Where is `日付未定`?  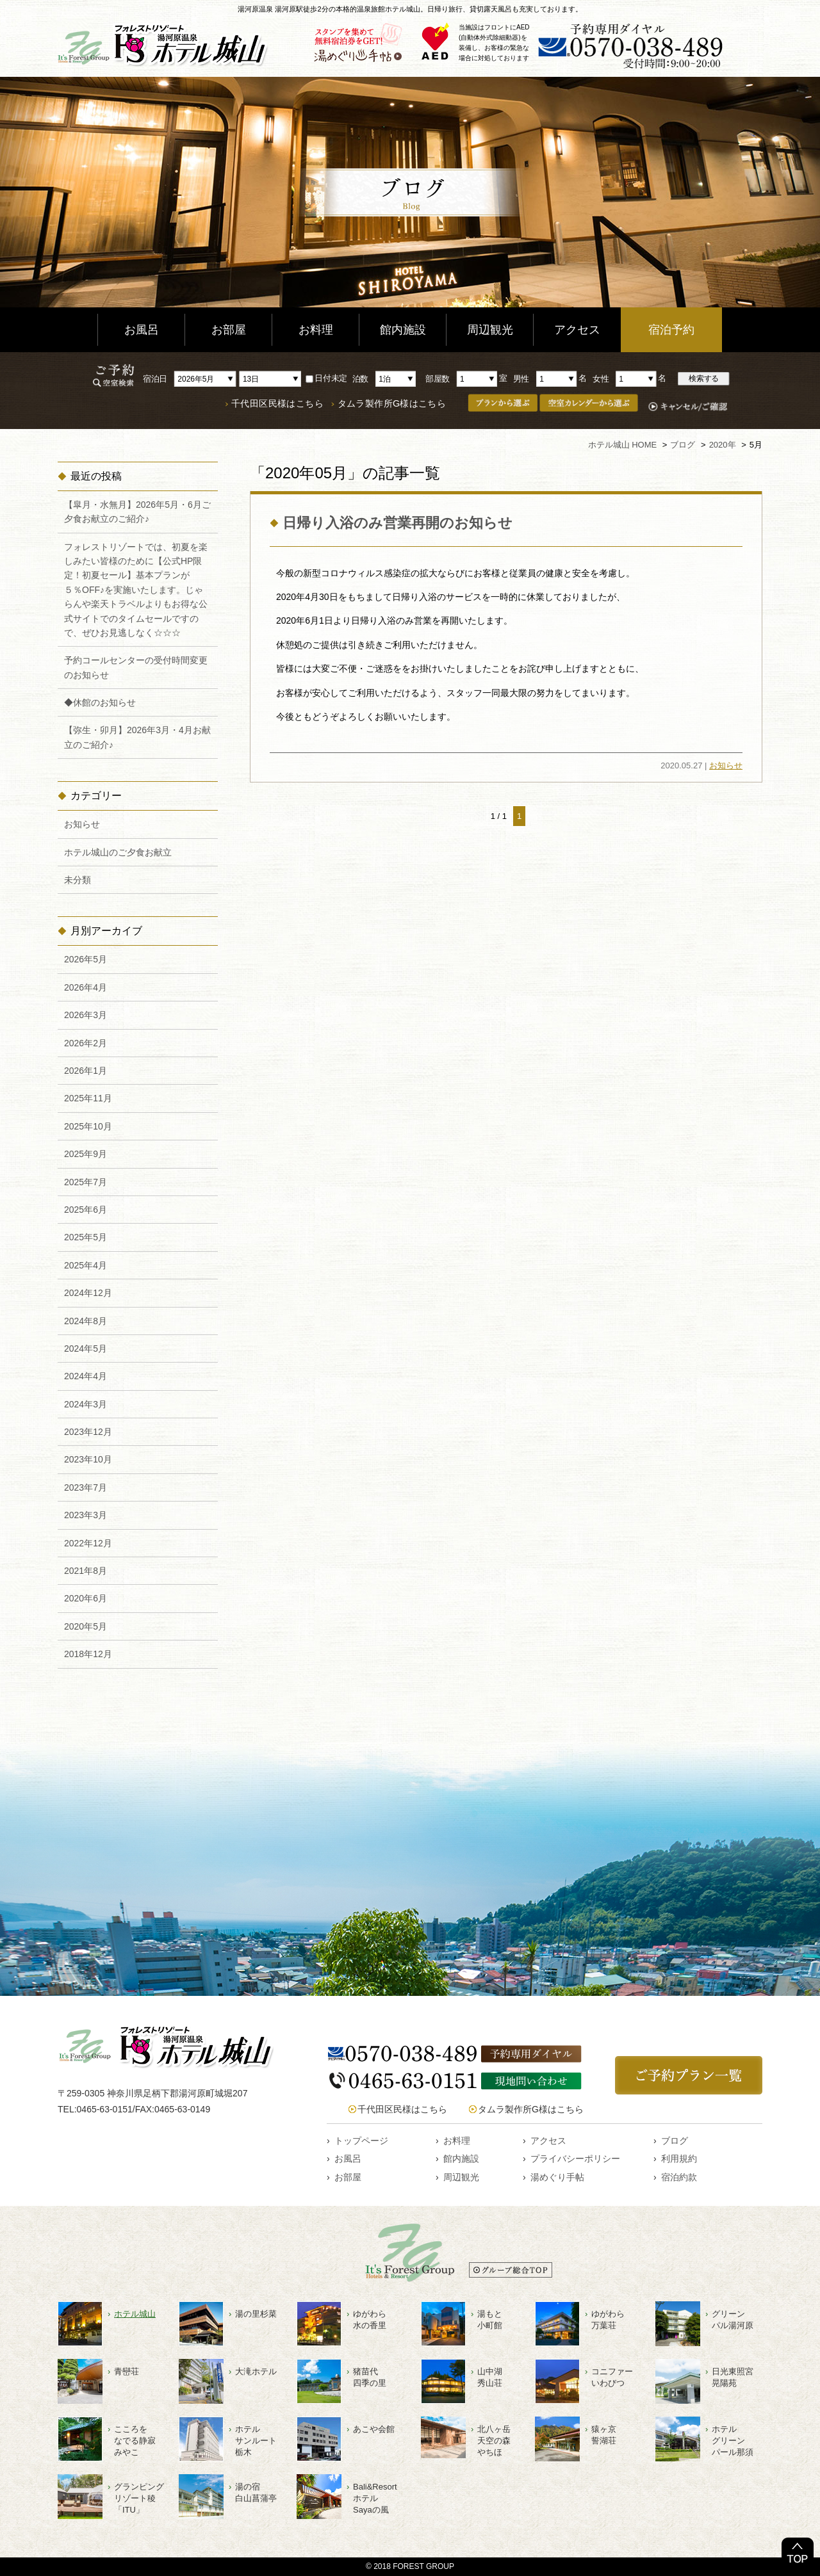 日付未定 is located at coordinates (326, 377).